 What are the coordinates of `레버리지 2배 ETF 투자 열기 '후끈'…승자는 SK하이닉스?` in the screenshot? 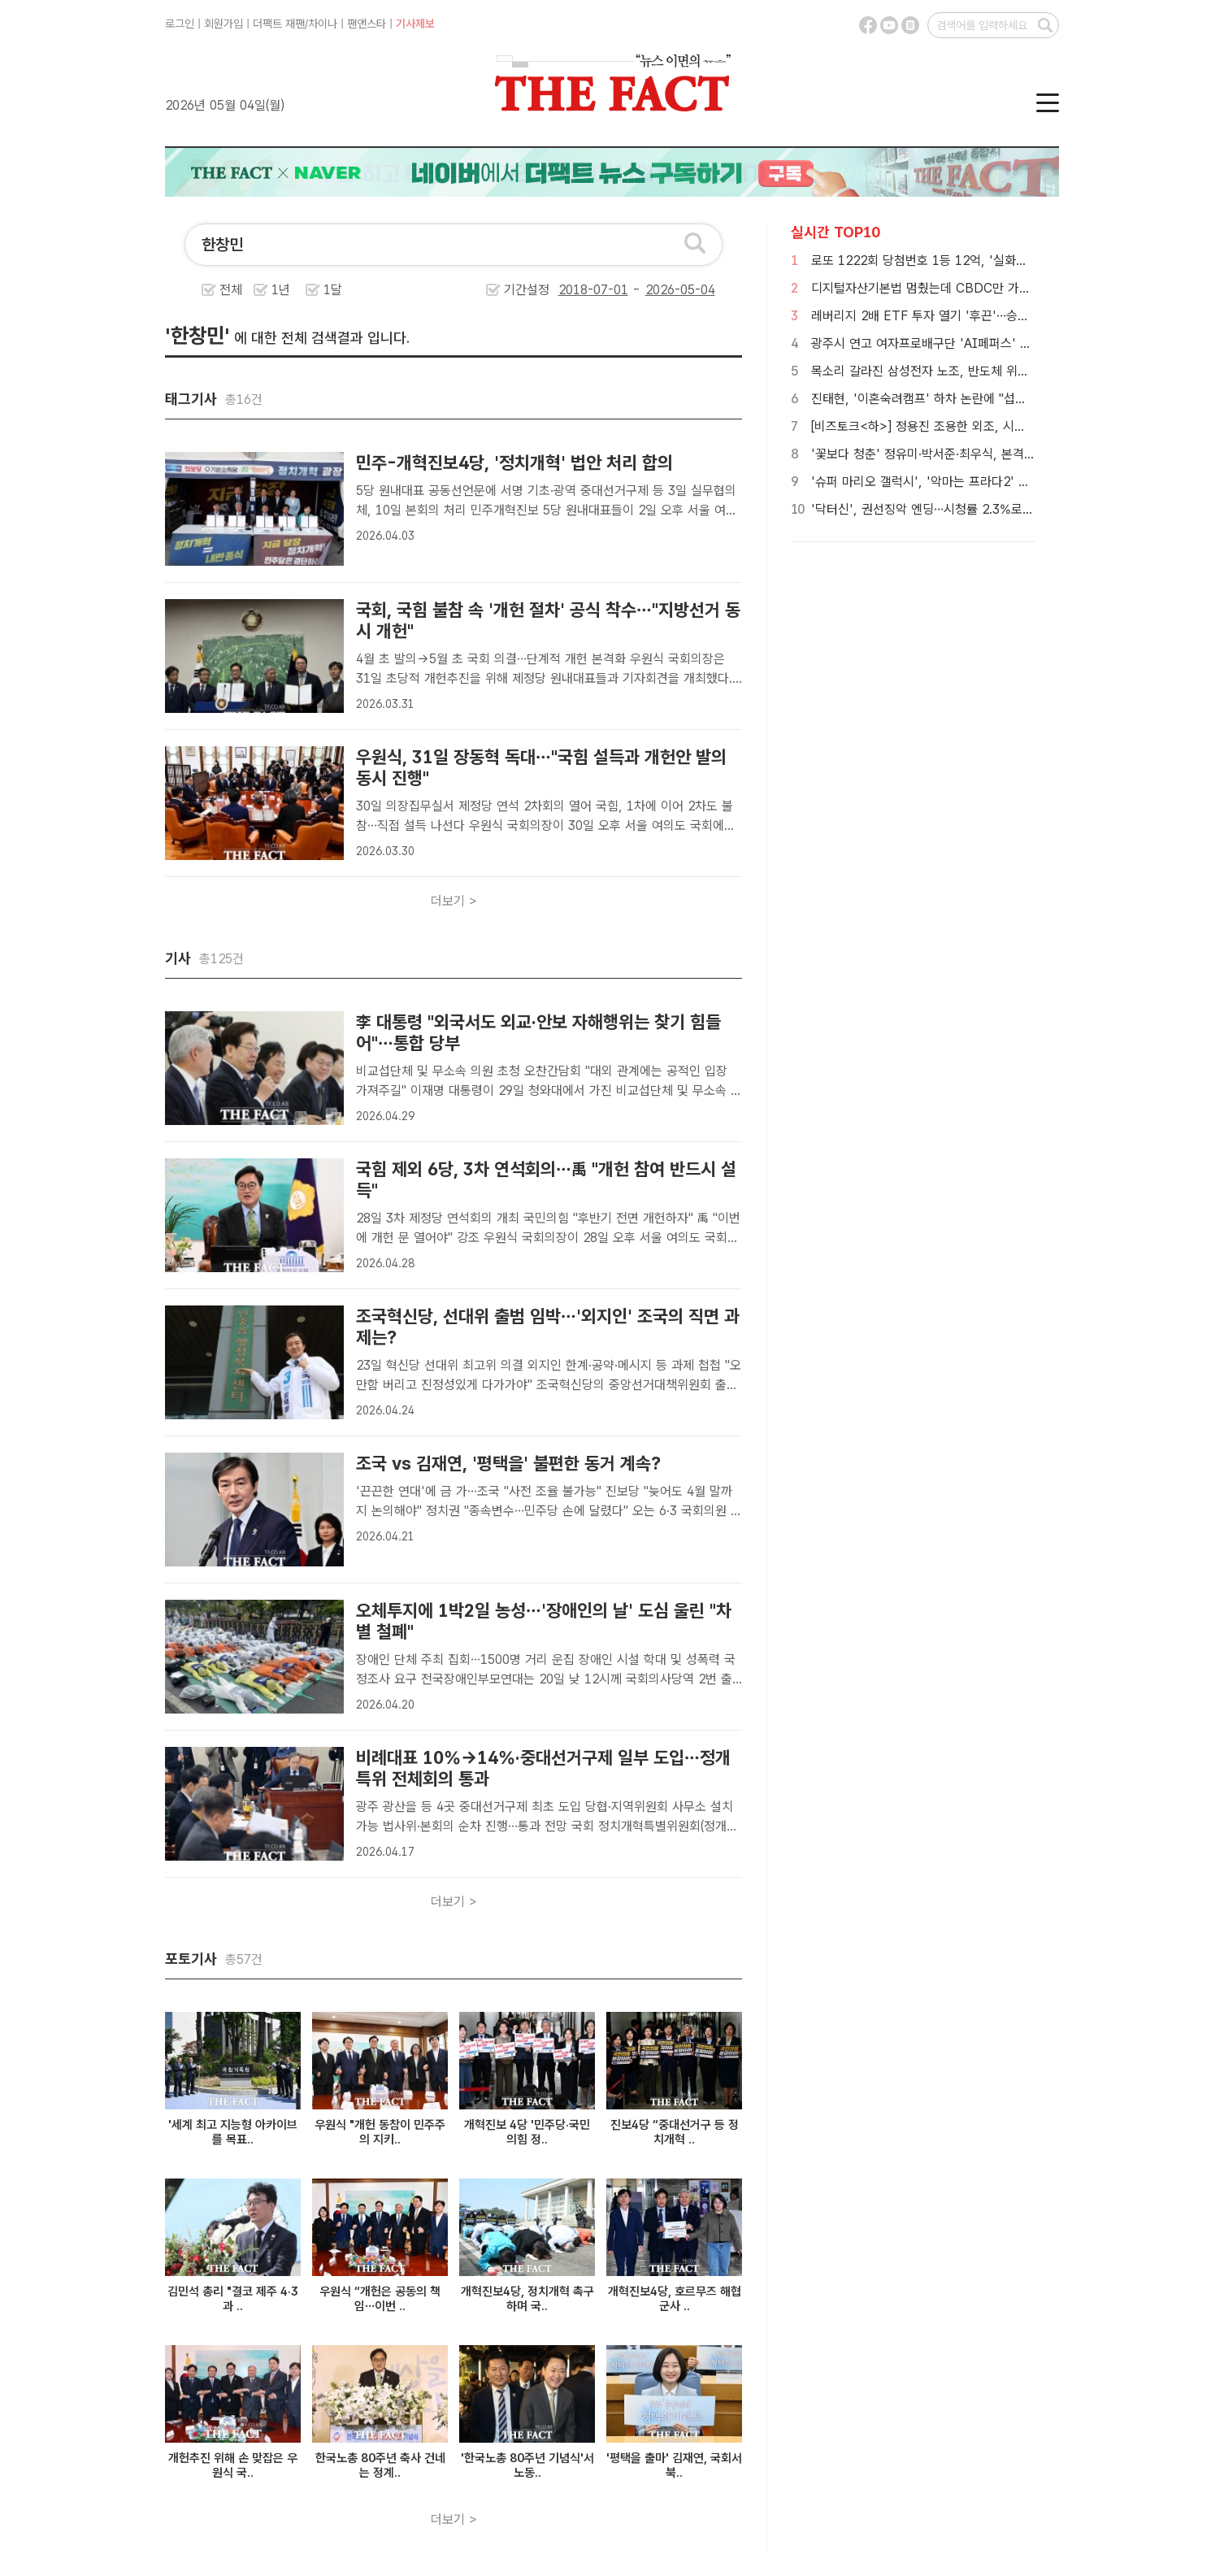 It's located at (962, 316).